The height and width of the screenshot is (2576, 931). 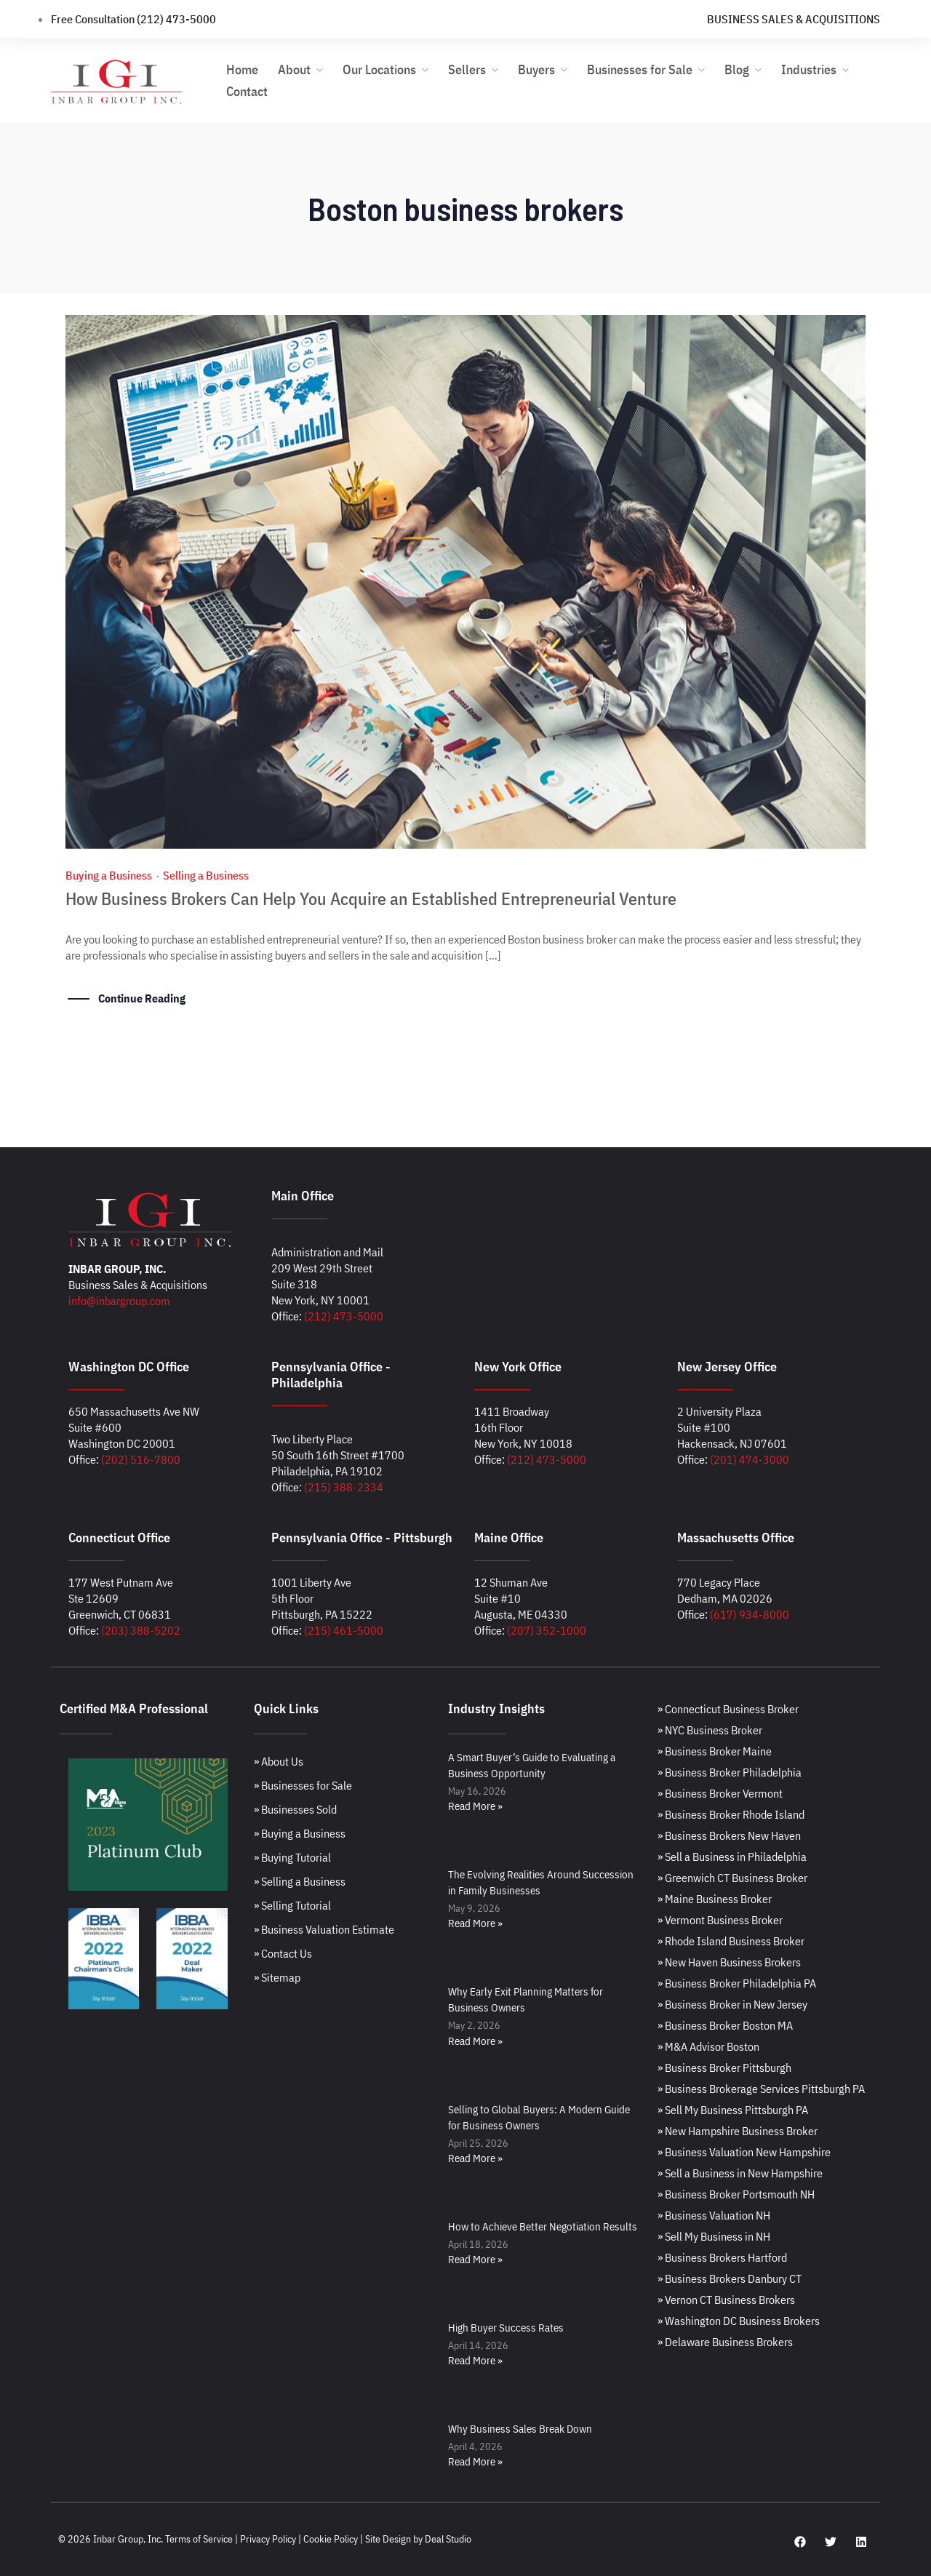 I want to click on » Connecticut Business Broker, so click(x=728, y=1709).